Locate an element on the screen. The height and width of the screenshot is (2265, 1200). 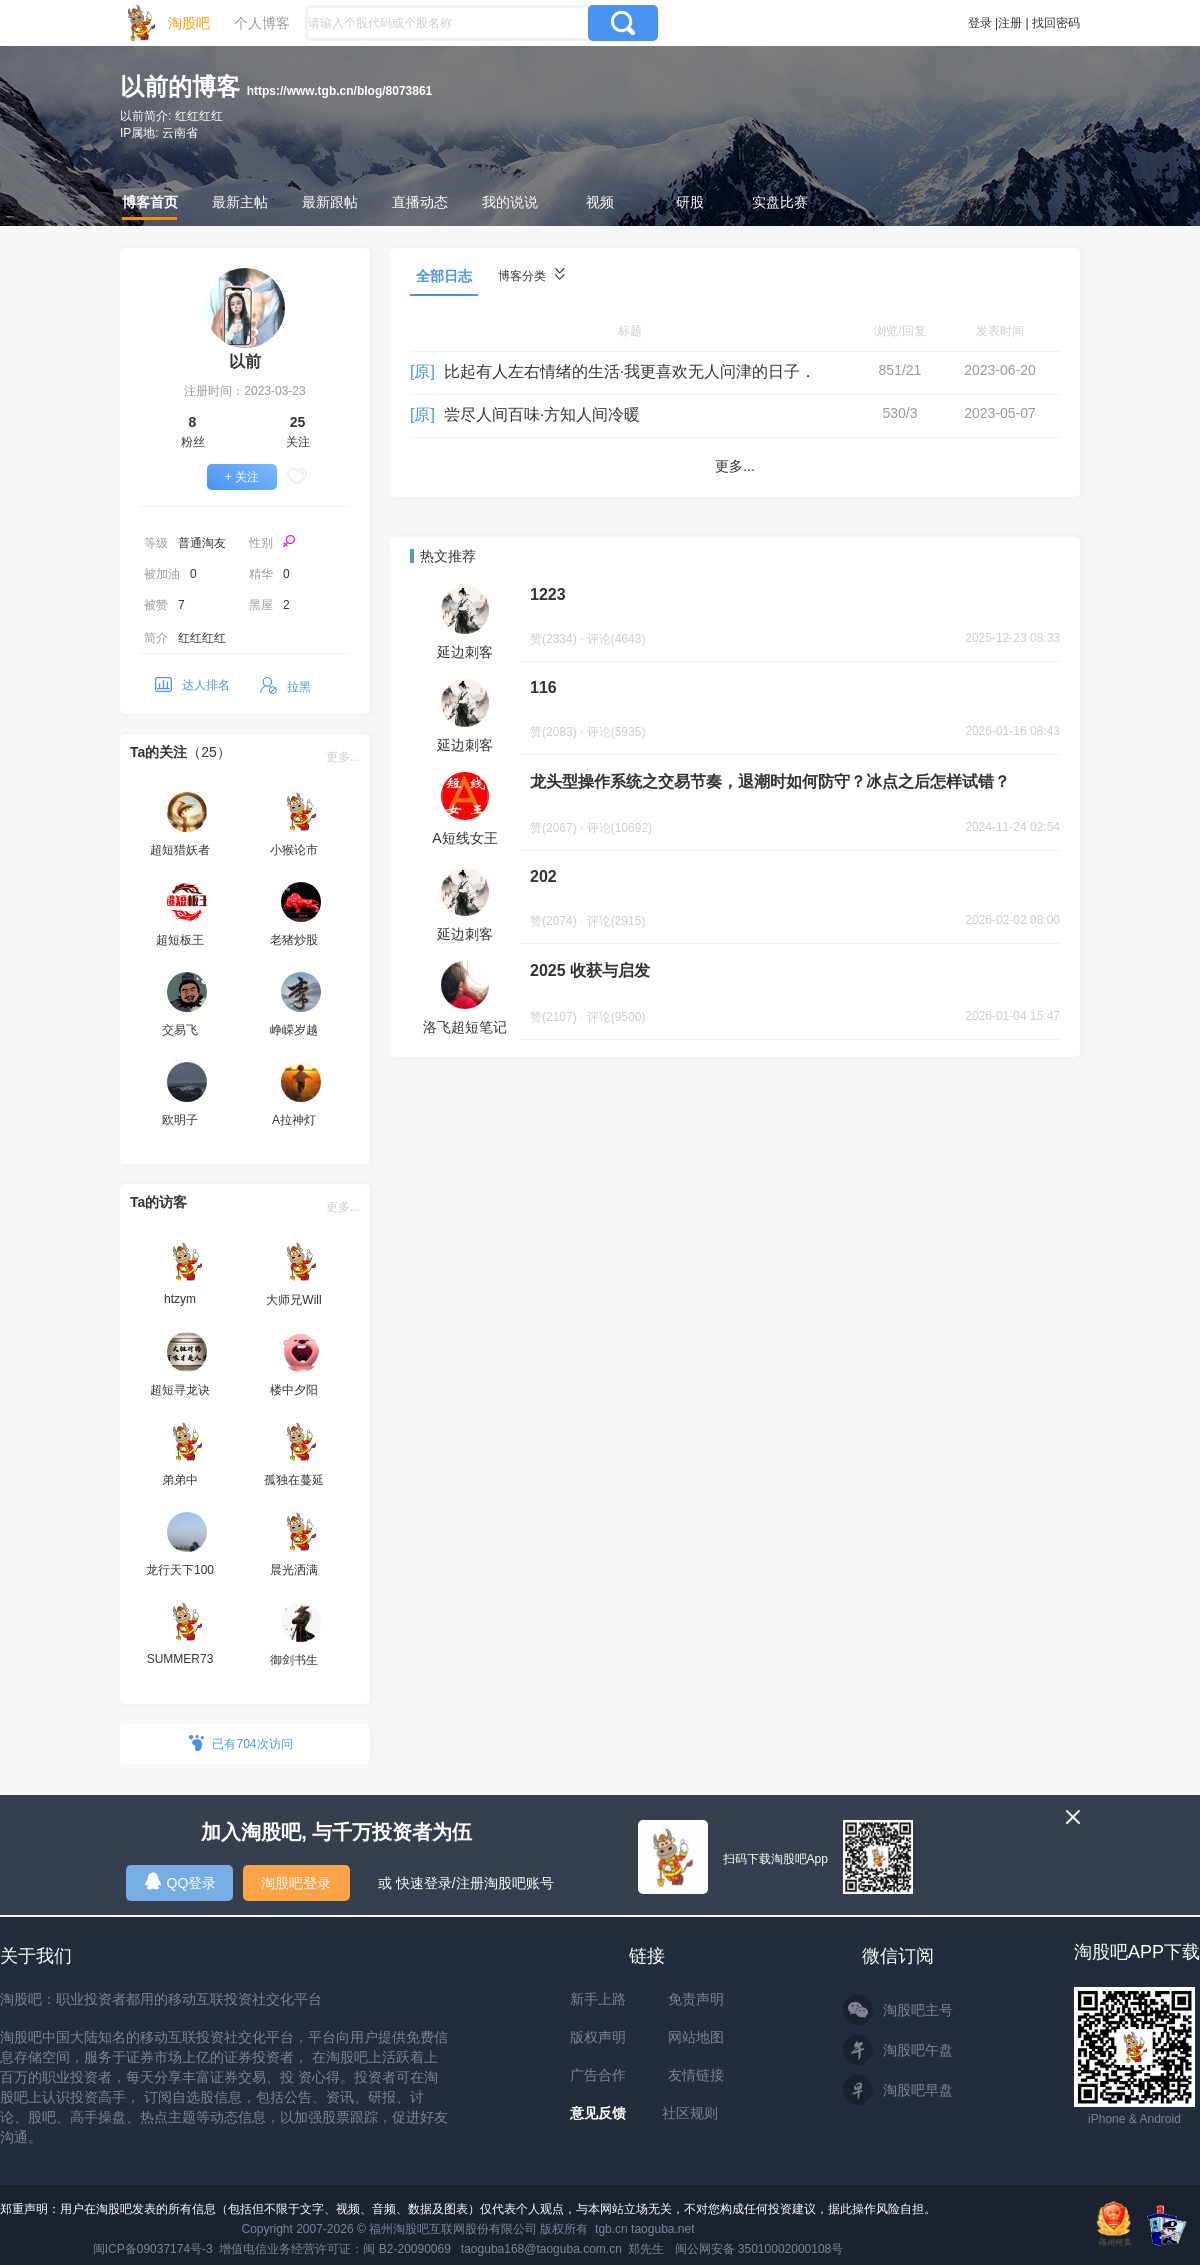
最新主帖 is located at coordinates (240, 202).